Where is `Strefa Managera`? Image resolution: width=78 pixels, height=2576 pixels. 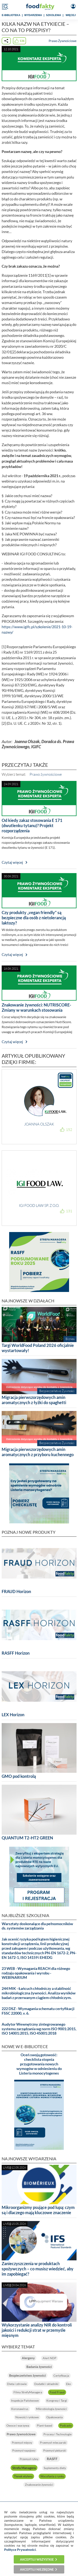 Strefa Managera is located at coordinates (24, 2468).